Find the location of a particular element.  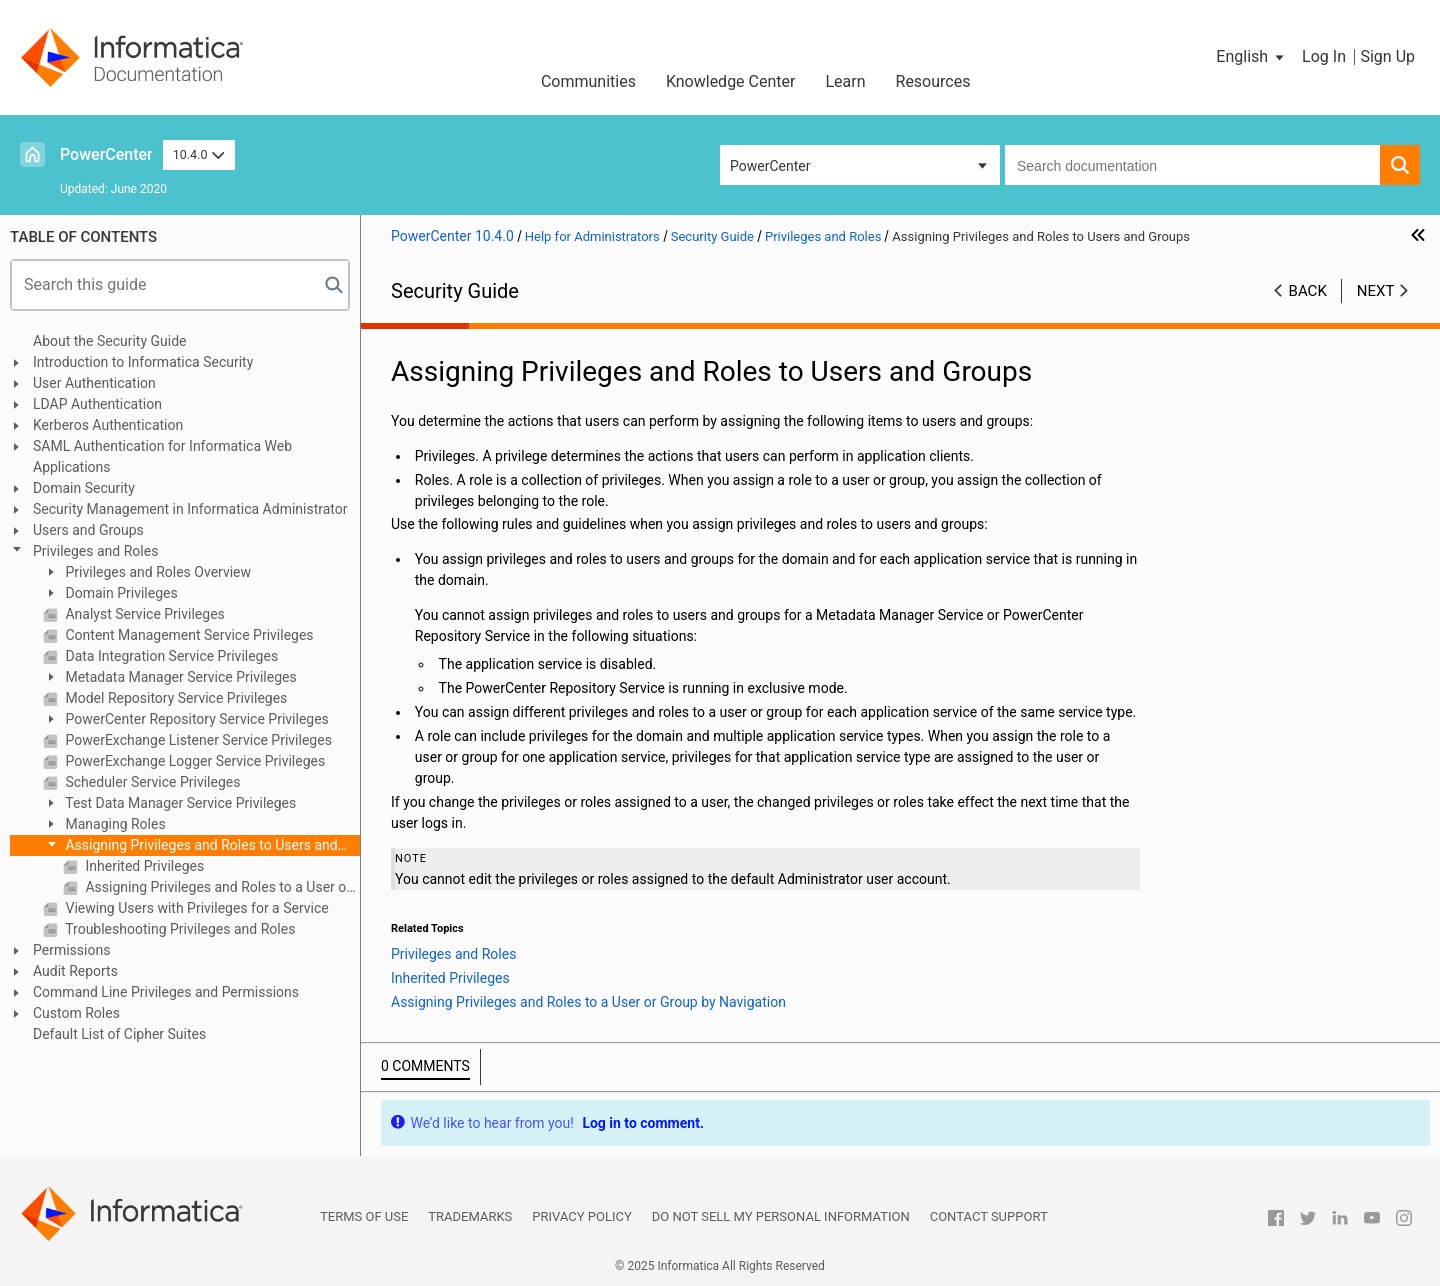

LDAP Authentication is located at coordinates (97, 404).